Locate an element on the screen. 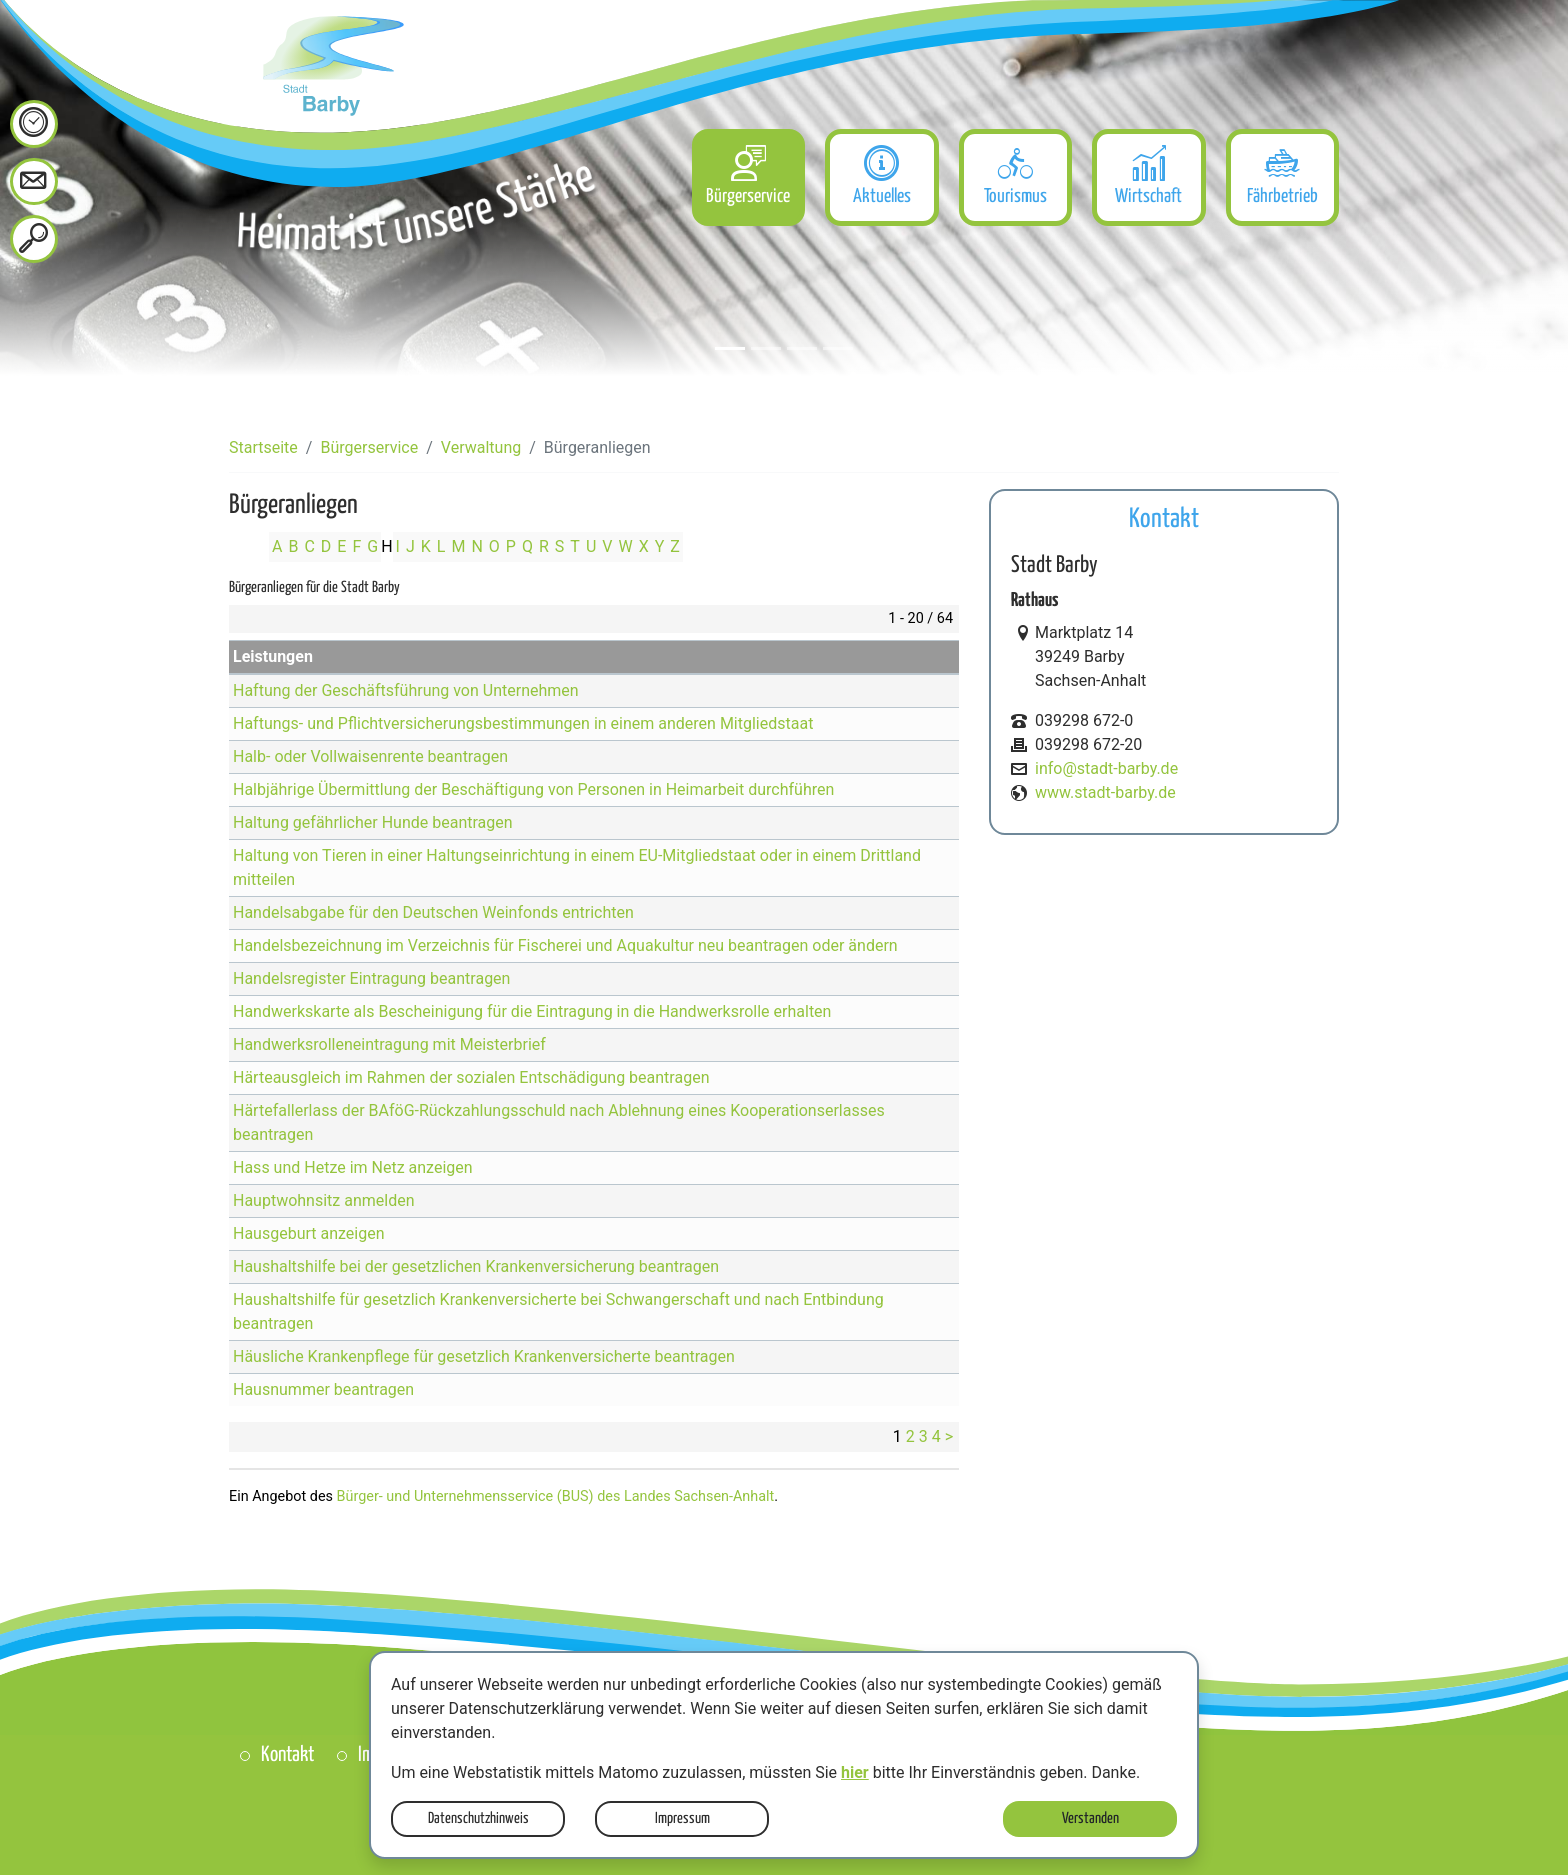  Bürgerservice is located at coordinates (369, 447).